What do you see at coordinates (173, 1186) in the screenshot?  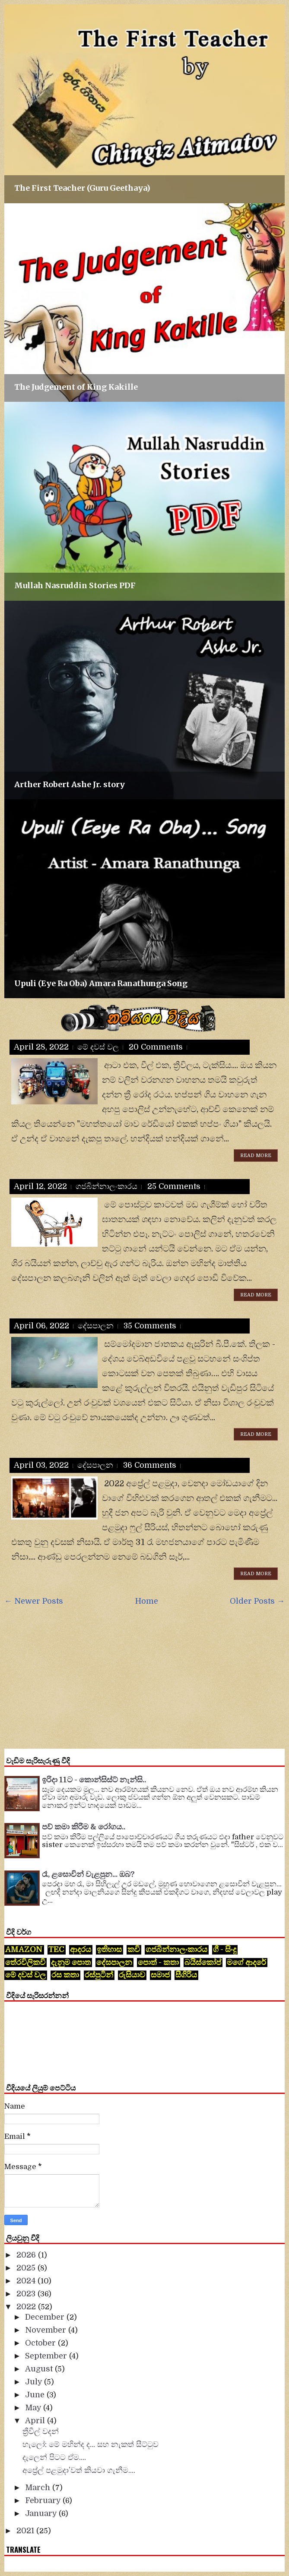 I see `25 comments` at bounding box center [173, 1186].